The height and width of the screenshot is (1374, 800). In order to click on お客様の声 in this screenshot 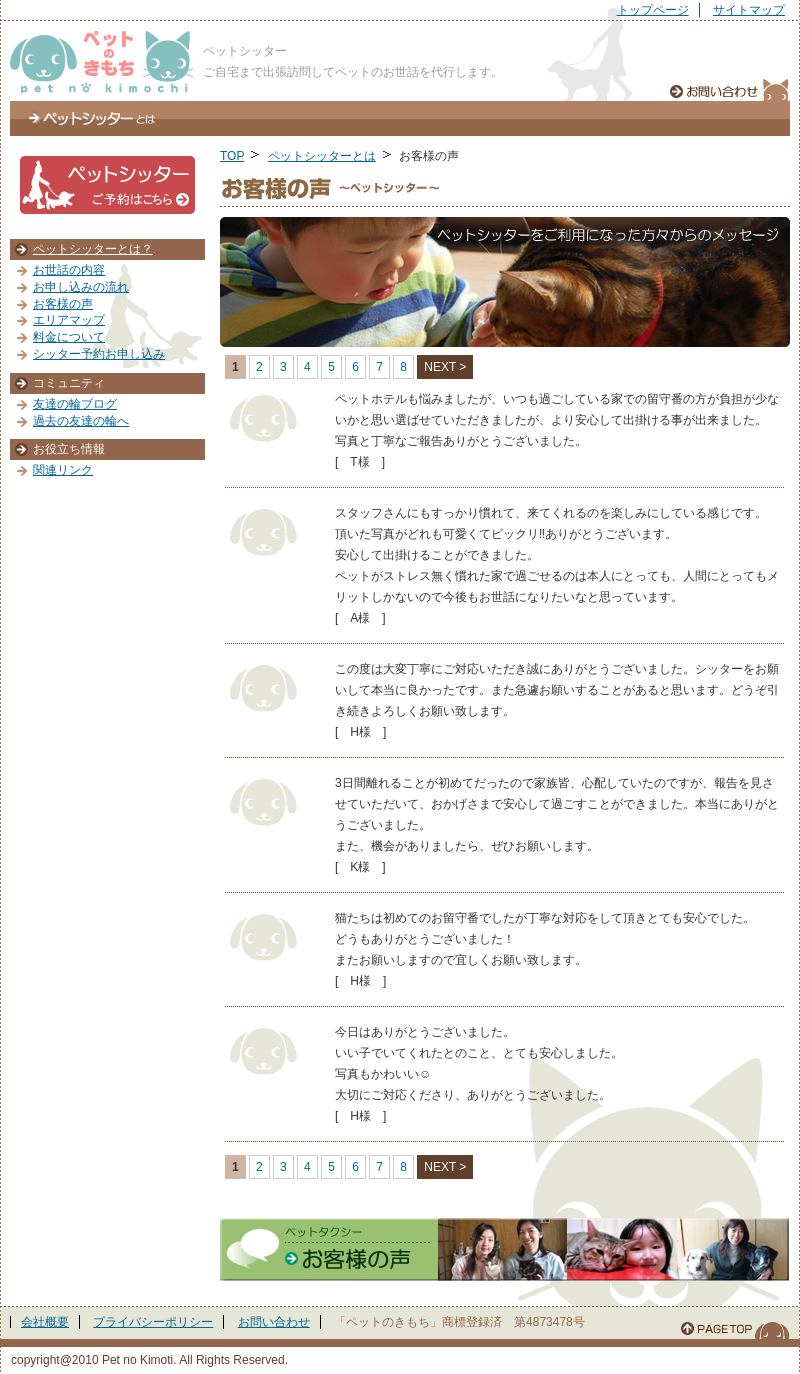, I will do `click(63, 304)`.